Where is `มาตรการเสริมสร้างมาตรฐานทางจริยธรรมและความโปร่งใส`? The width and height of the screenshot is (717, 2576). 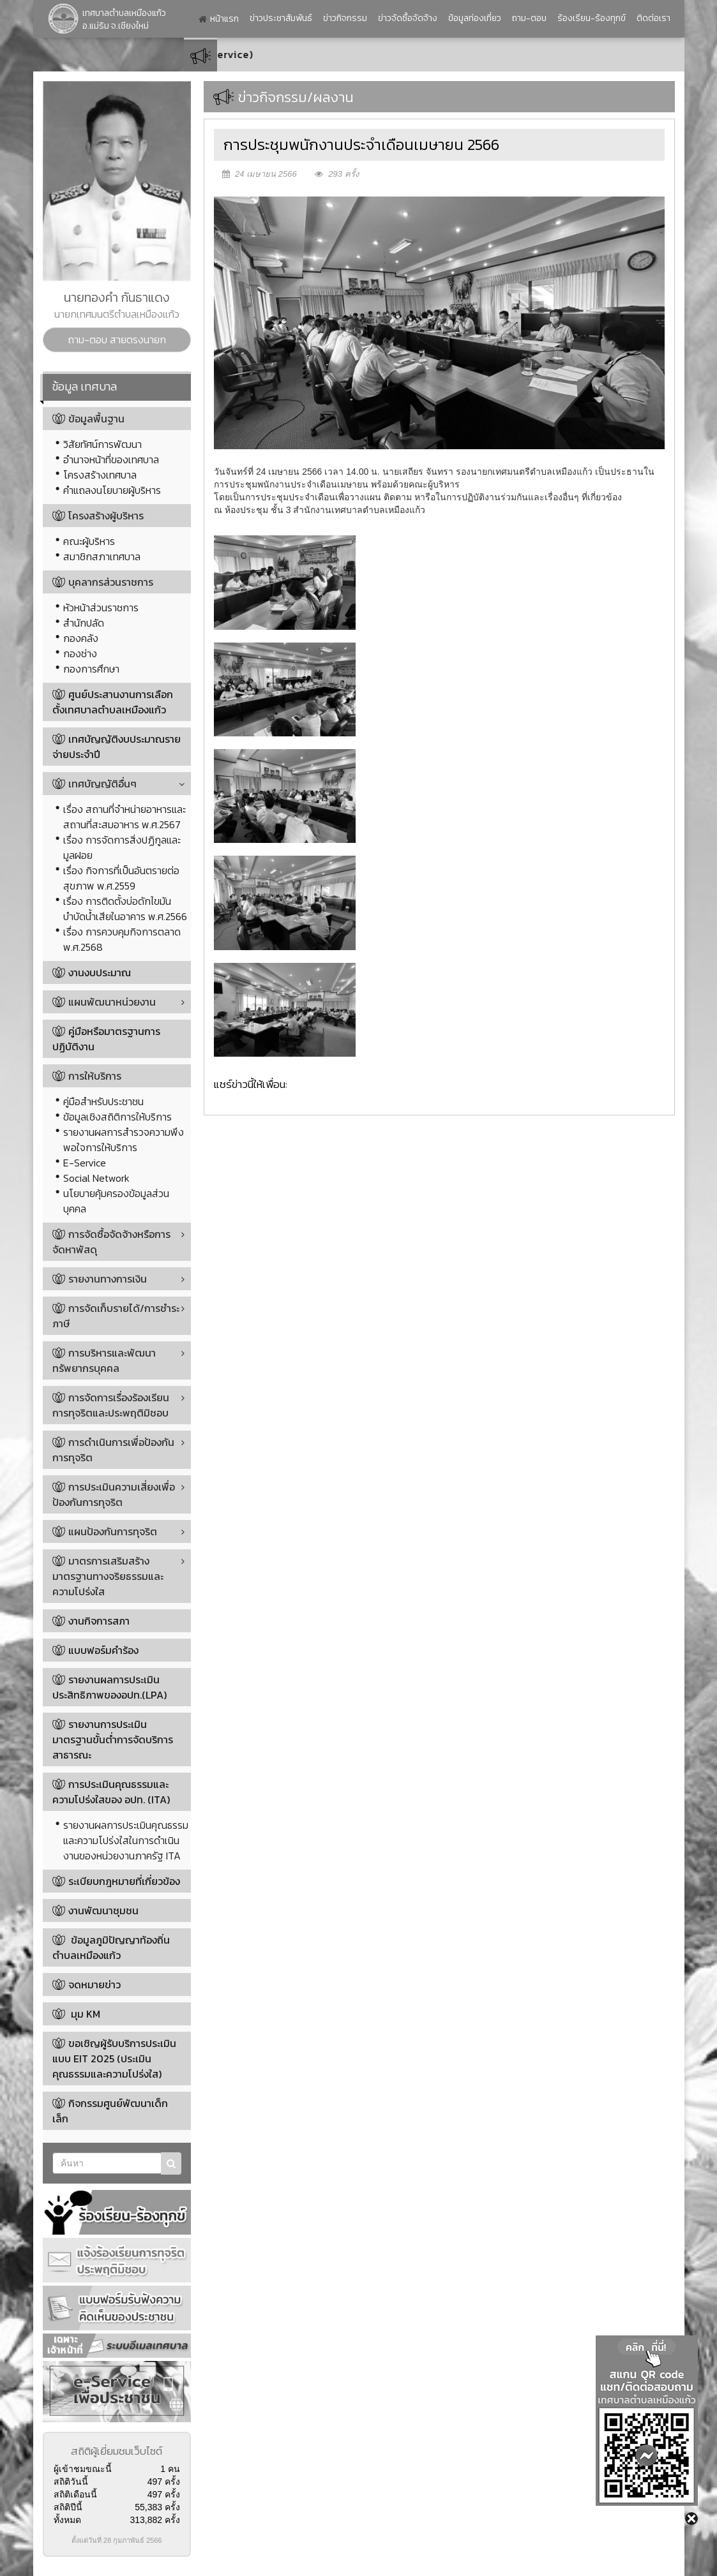 มาตรการเสริมสร้างมาตรฐานทางจริยธรรมและความโปร่งใส is located at coordinates (107, 1576).